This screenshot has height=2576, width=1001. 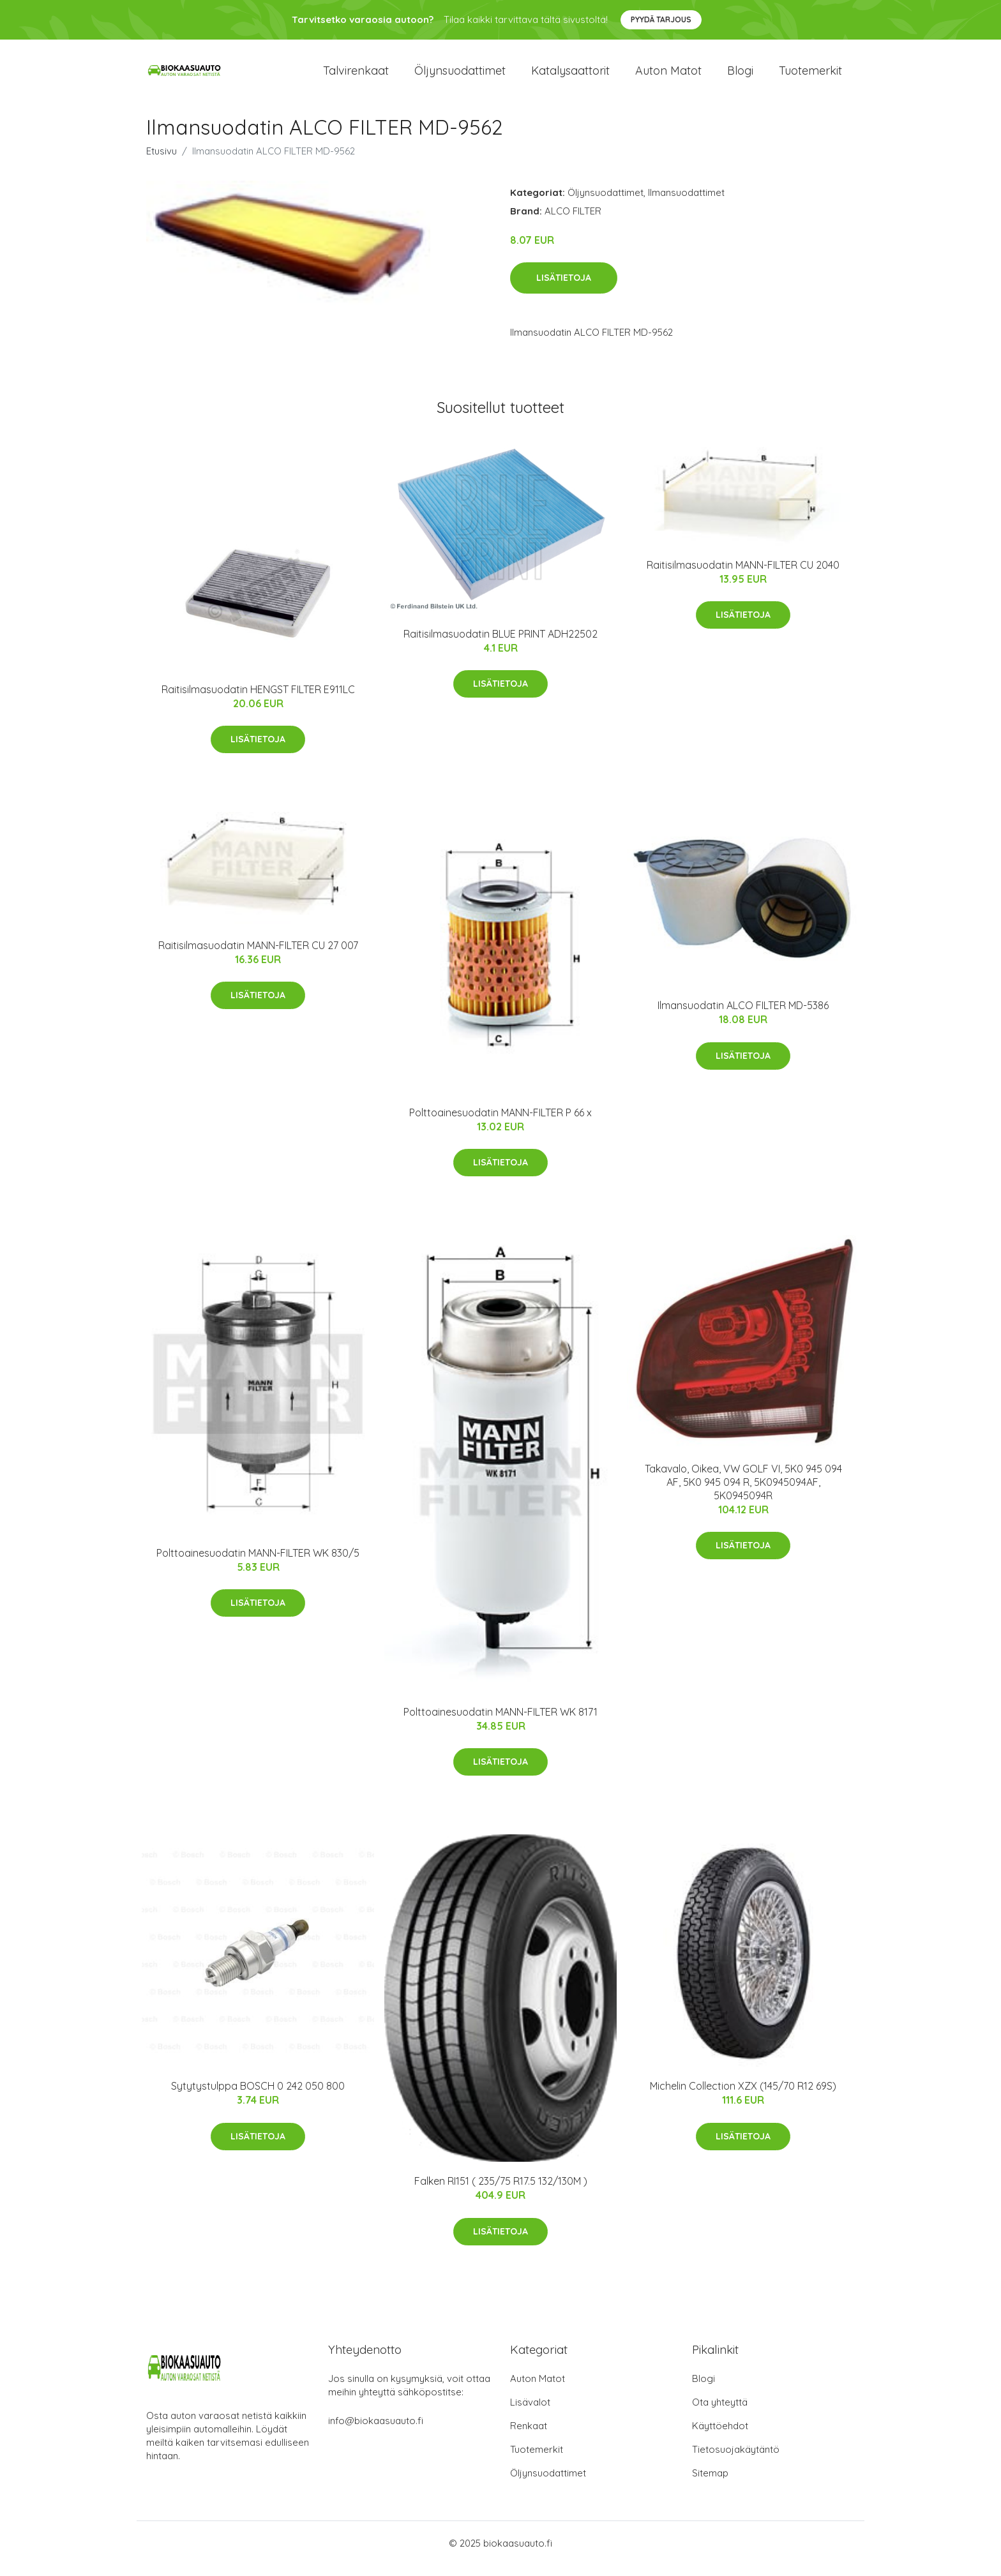 What do you see at coordinates (735, 2460) in the screenshot?
I see `Tietosuojakäytäntö` at bounding box center [735, 2460].